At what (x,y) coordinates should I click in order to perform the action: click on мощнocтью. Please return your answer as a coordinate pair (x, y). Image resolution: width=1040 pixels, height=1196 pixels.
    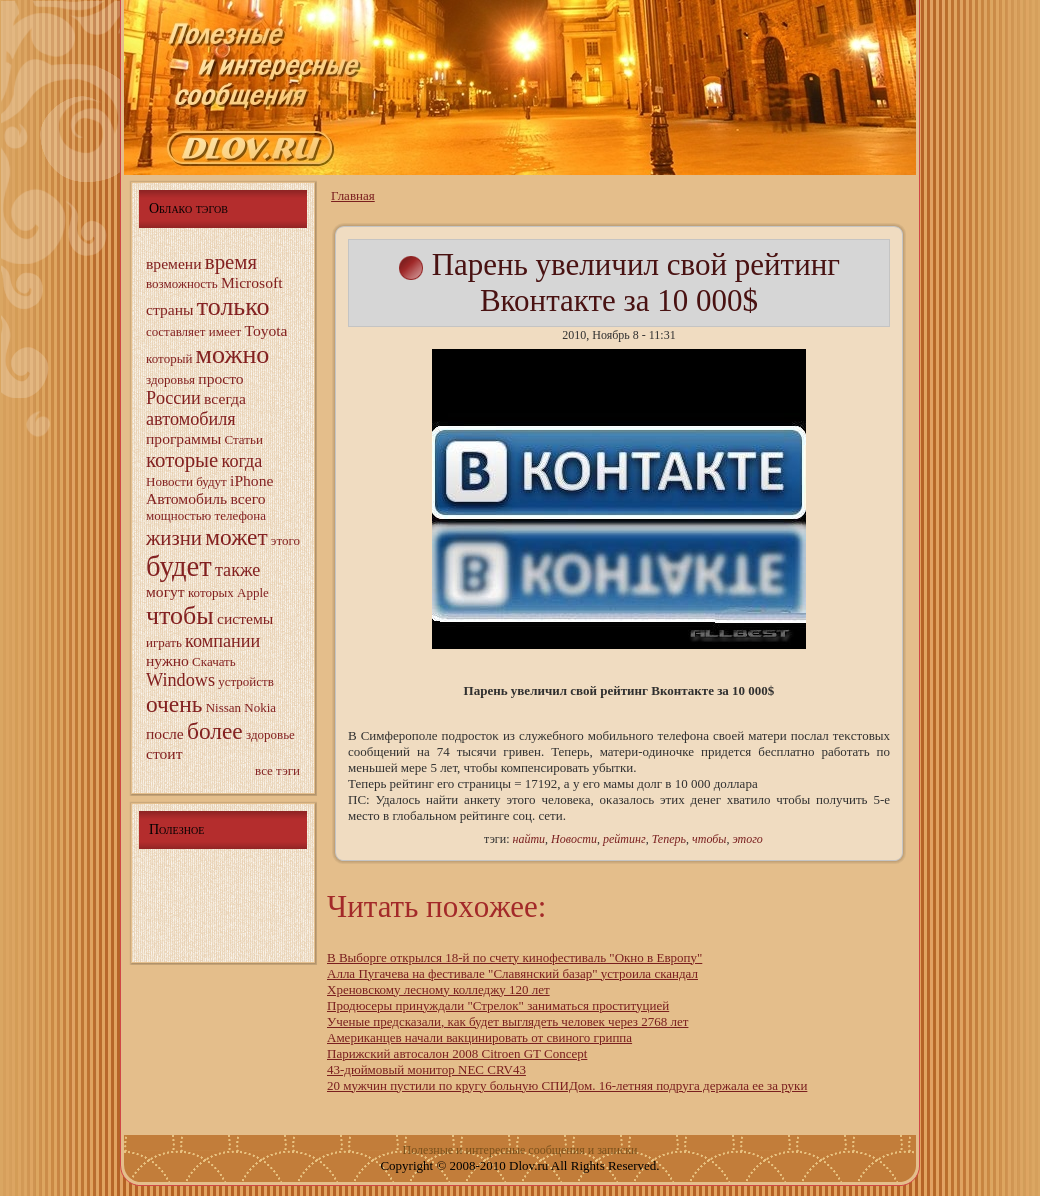
    Looking at the image, I should click on (178, 515).